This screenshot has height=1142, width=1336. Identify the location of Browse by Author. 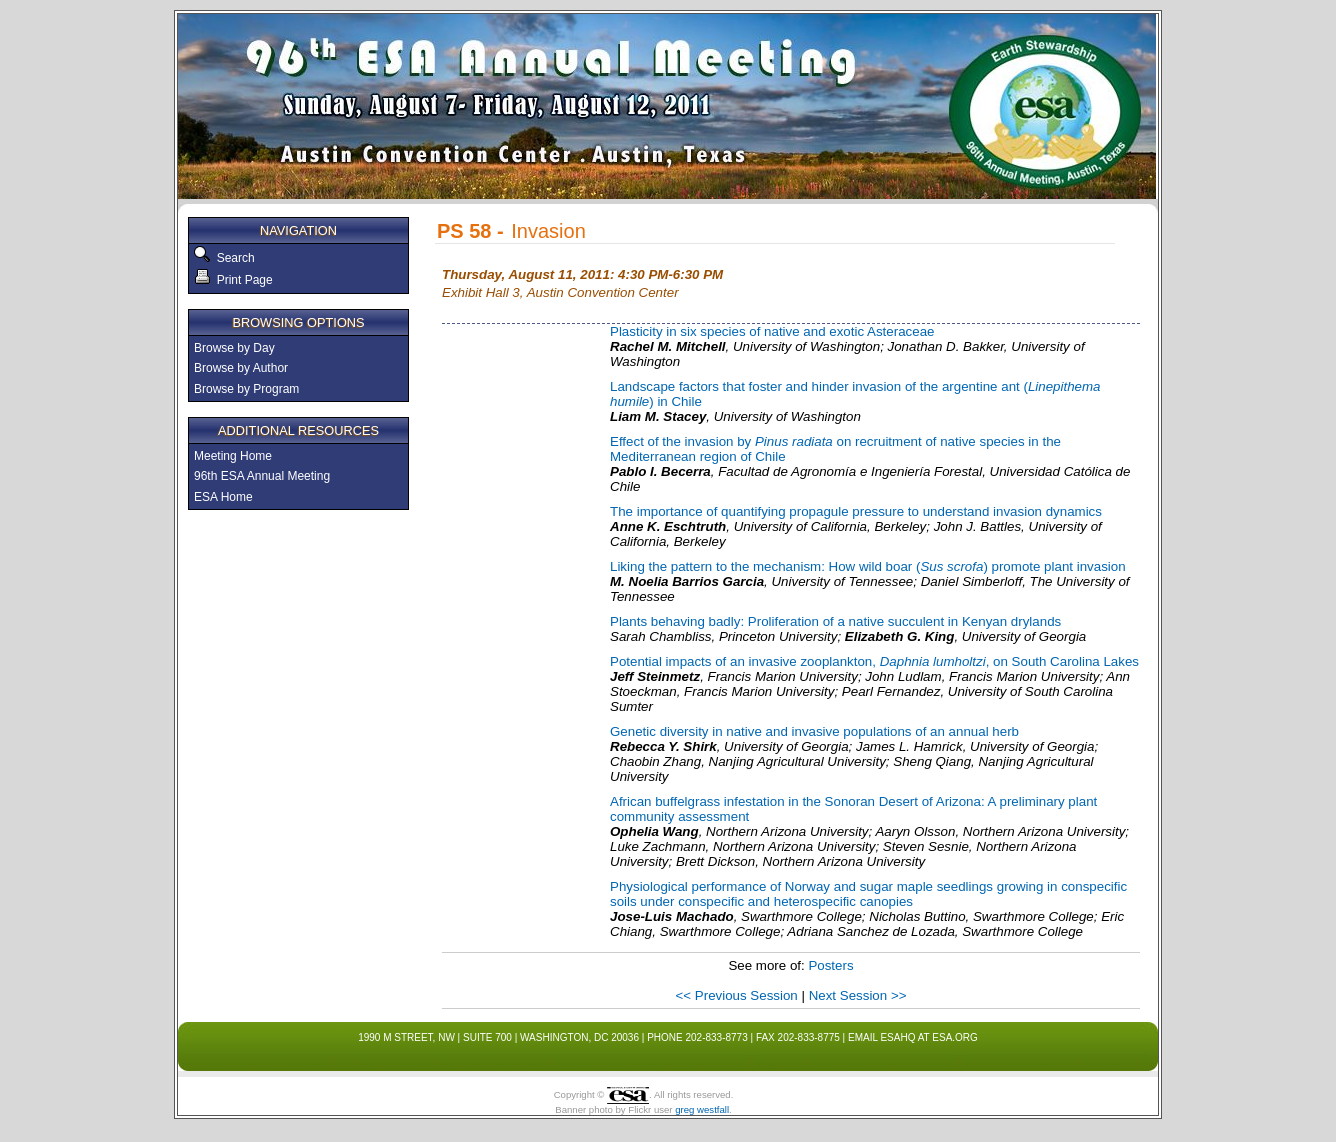
(241, 368).